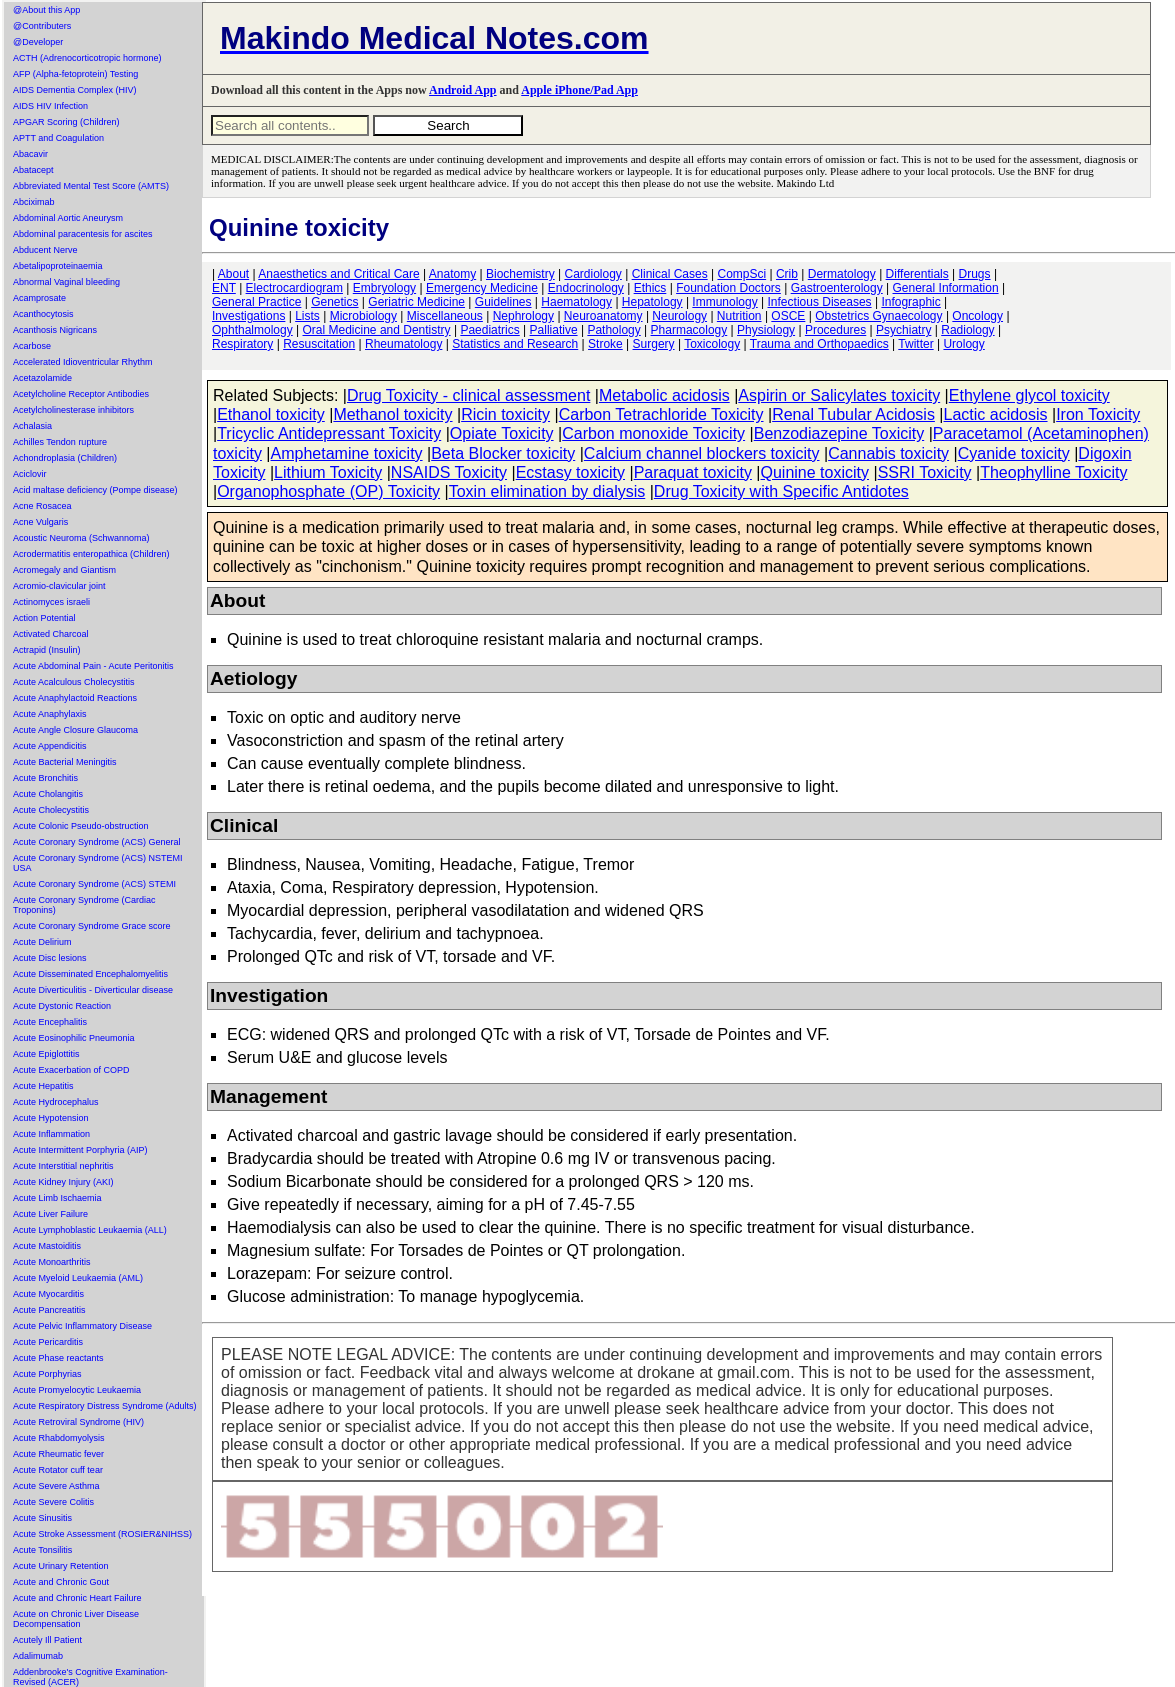  What do you see at coordinates (977, 316) in the screenshot?
I see `Oncology` at bounding box center [977, 316].